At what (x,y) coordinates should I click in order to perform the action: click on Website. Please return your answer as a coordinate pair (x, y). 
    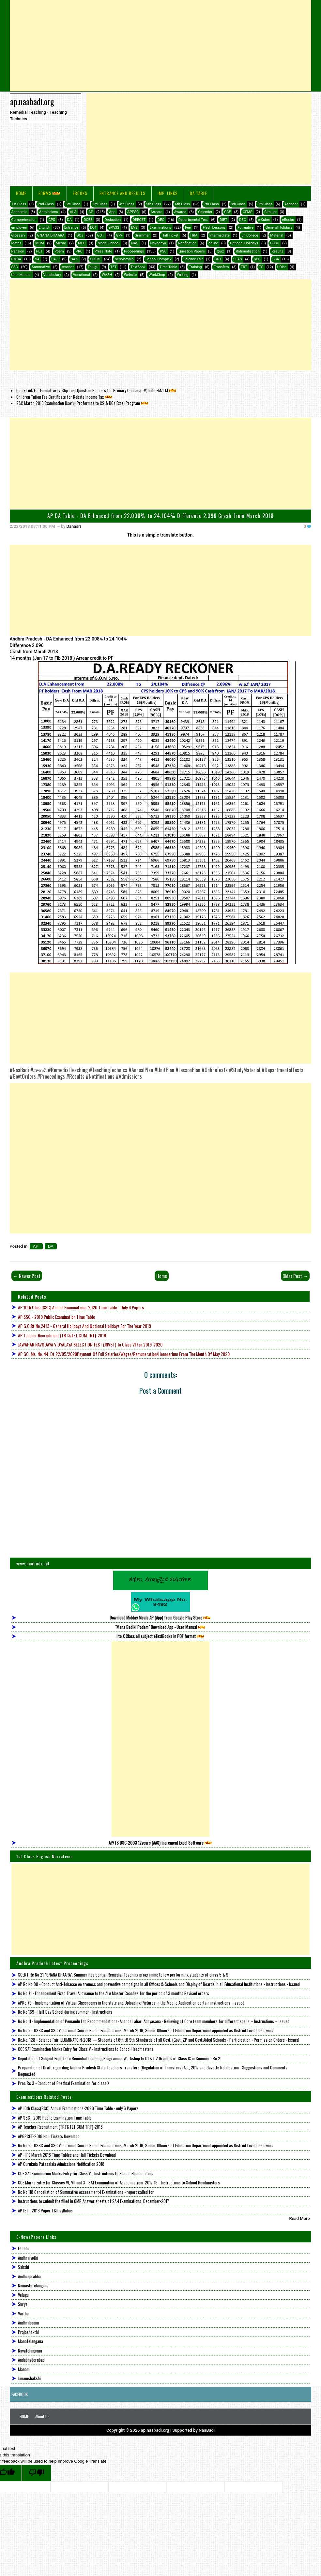
    Looking at the image, I should click on (130, 275).